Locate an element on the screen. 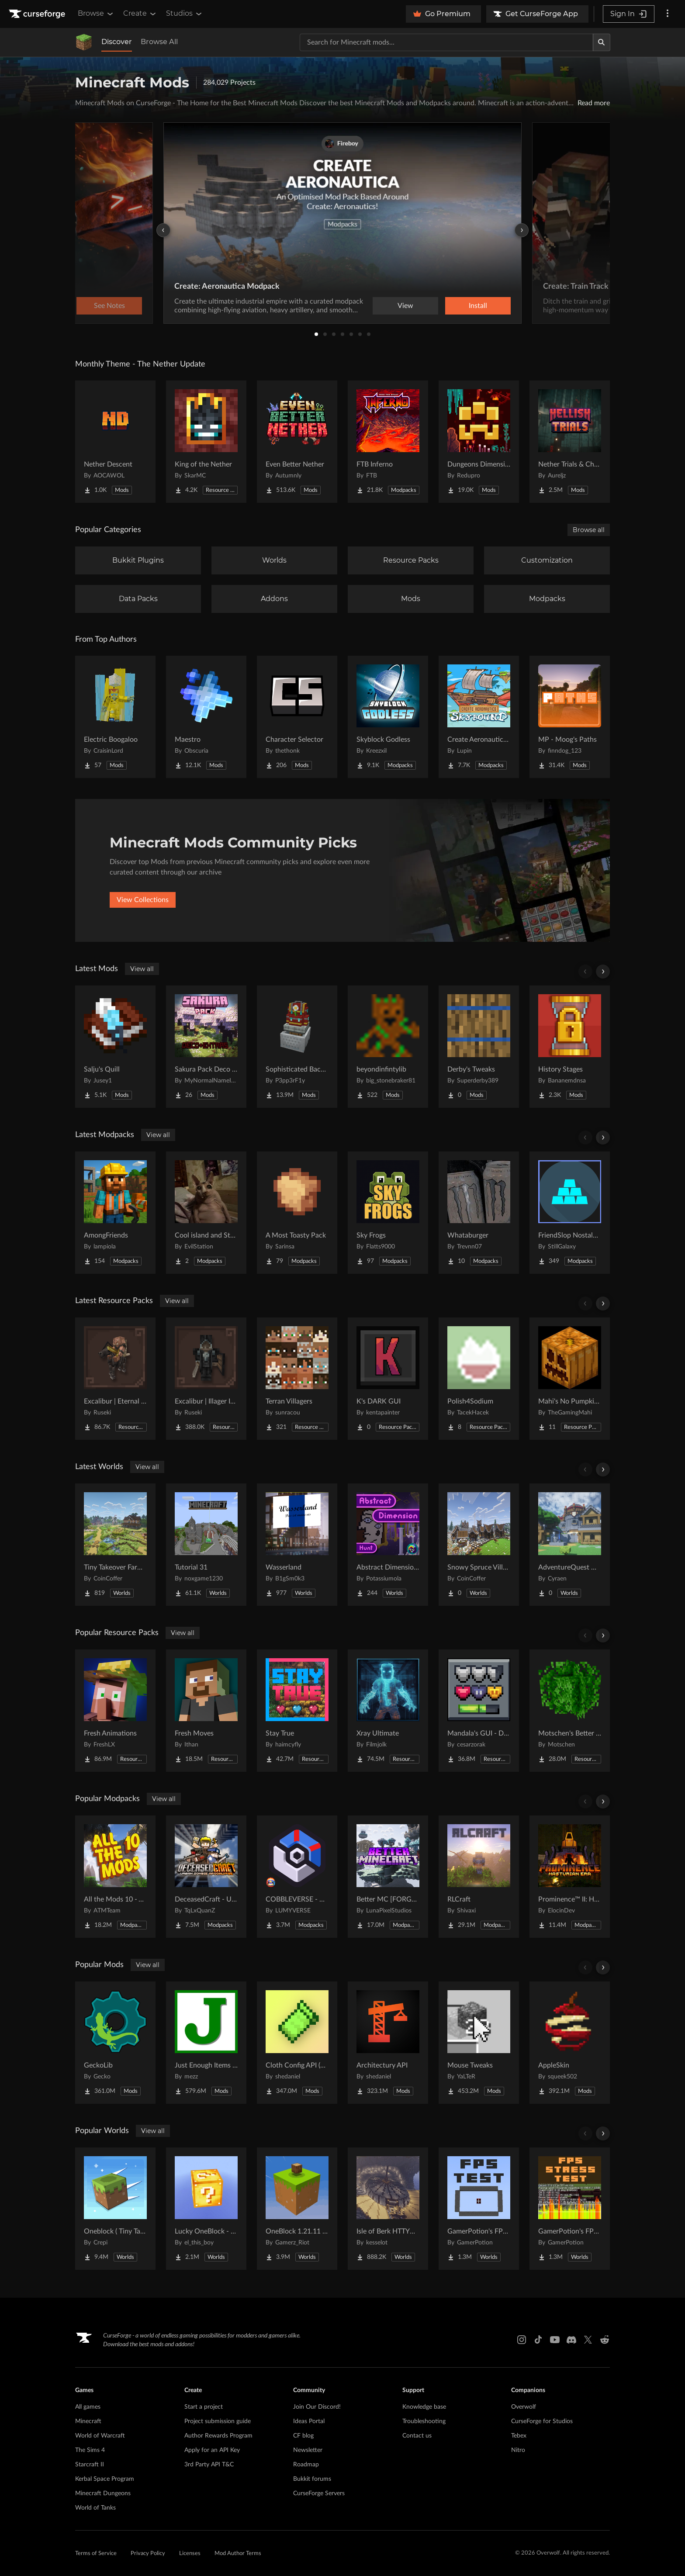  CF blog is located at coordinates (303, 2436).